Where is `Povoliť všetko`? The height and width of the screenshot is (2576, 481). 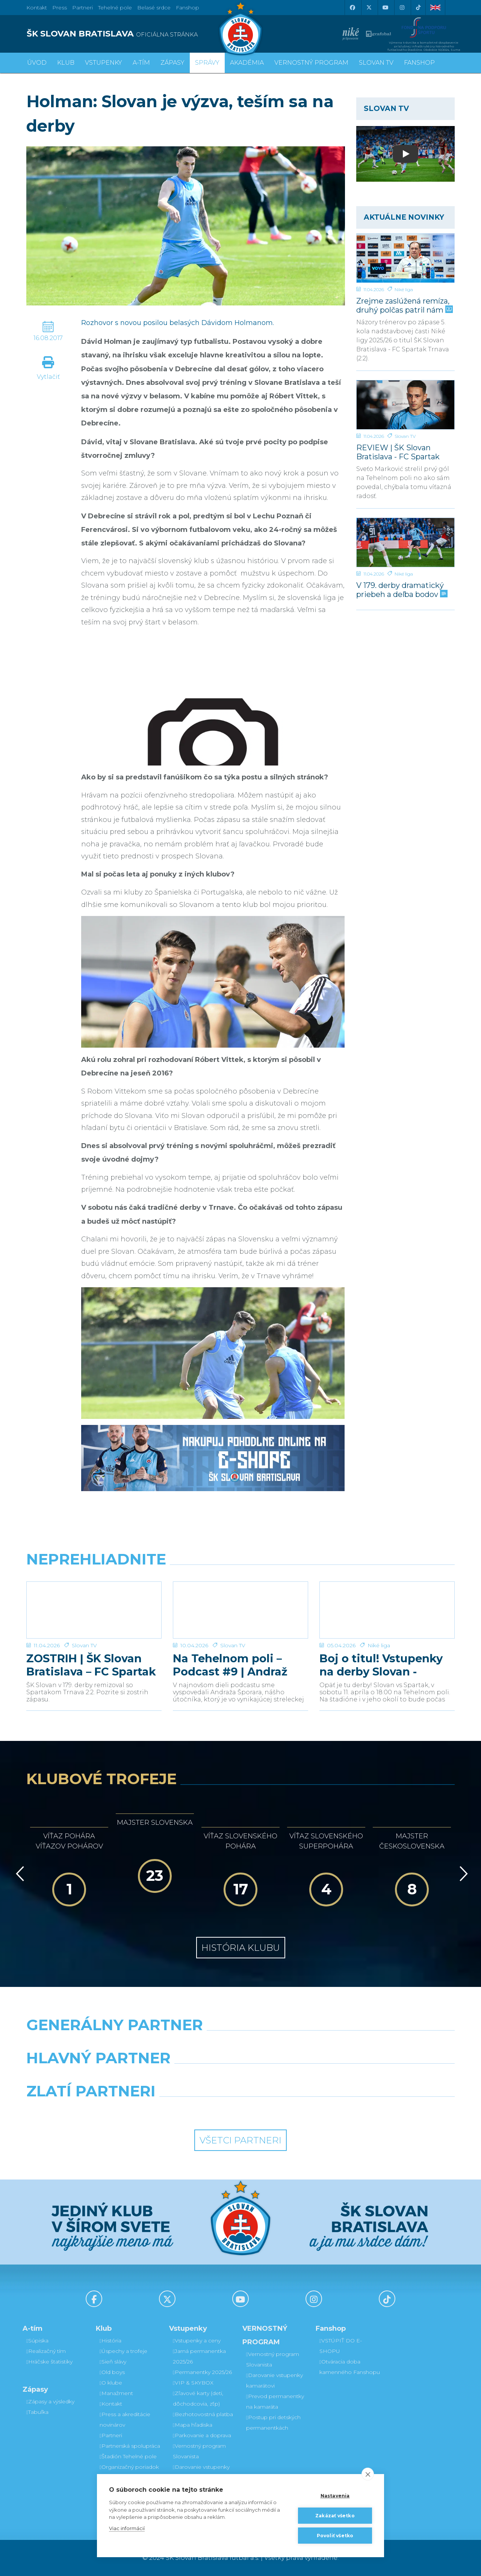
Povoliť všetko is located at coordinates (335, 2535).